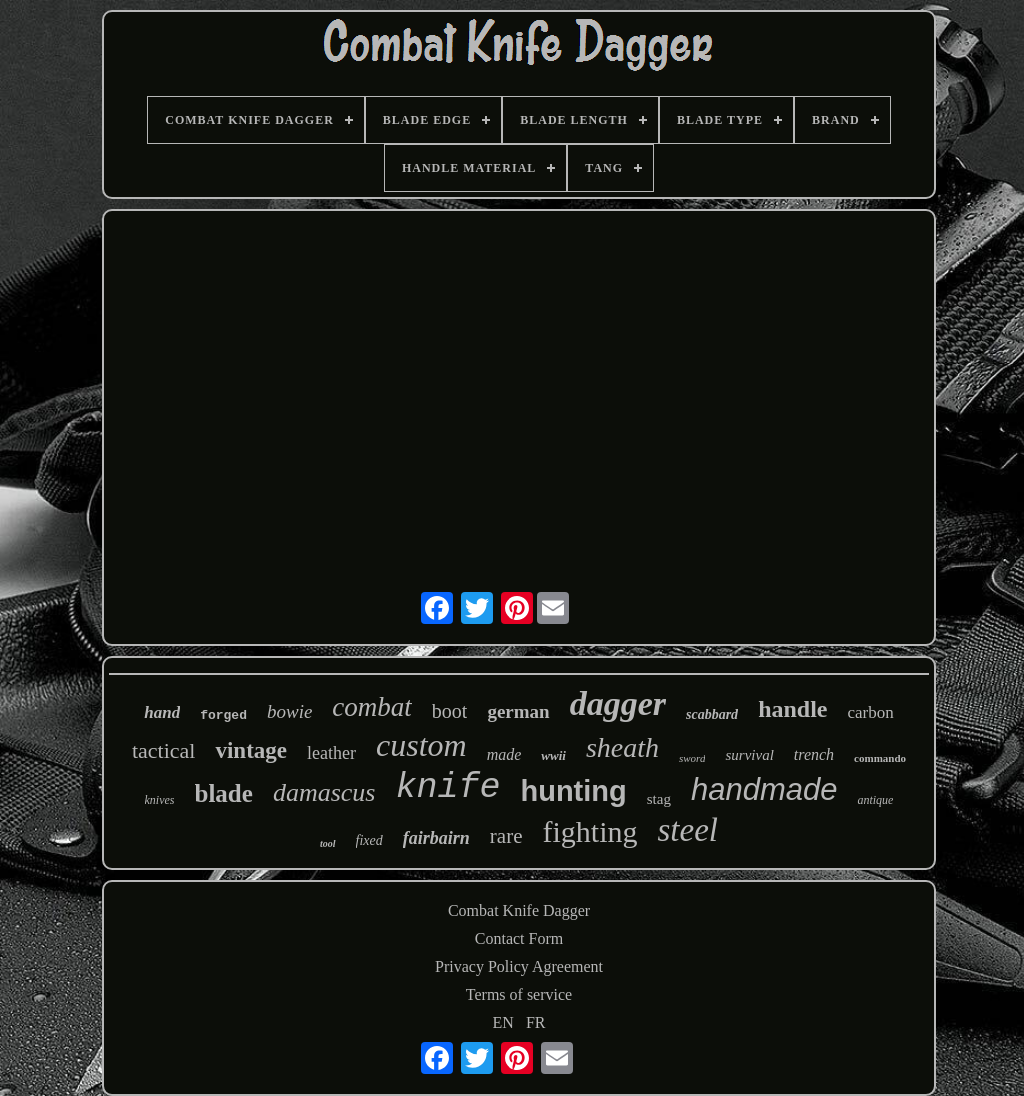 The height and width of the screenshot is (1096, 1024). Describe the element at coordinates (659, 799) in the screenshot. I see `stag` at that location.